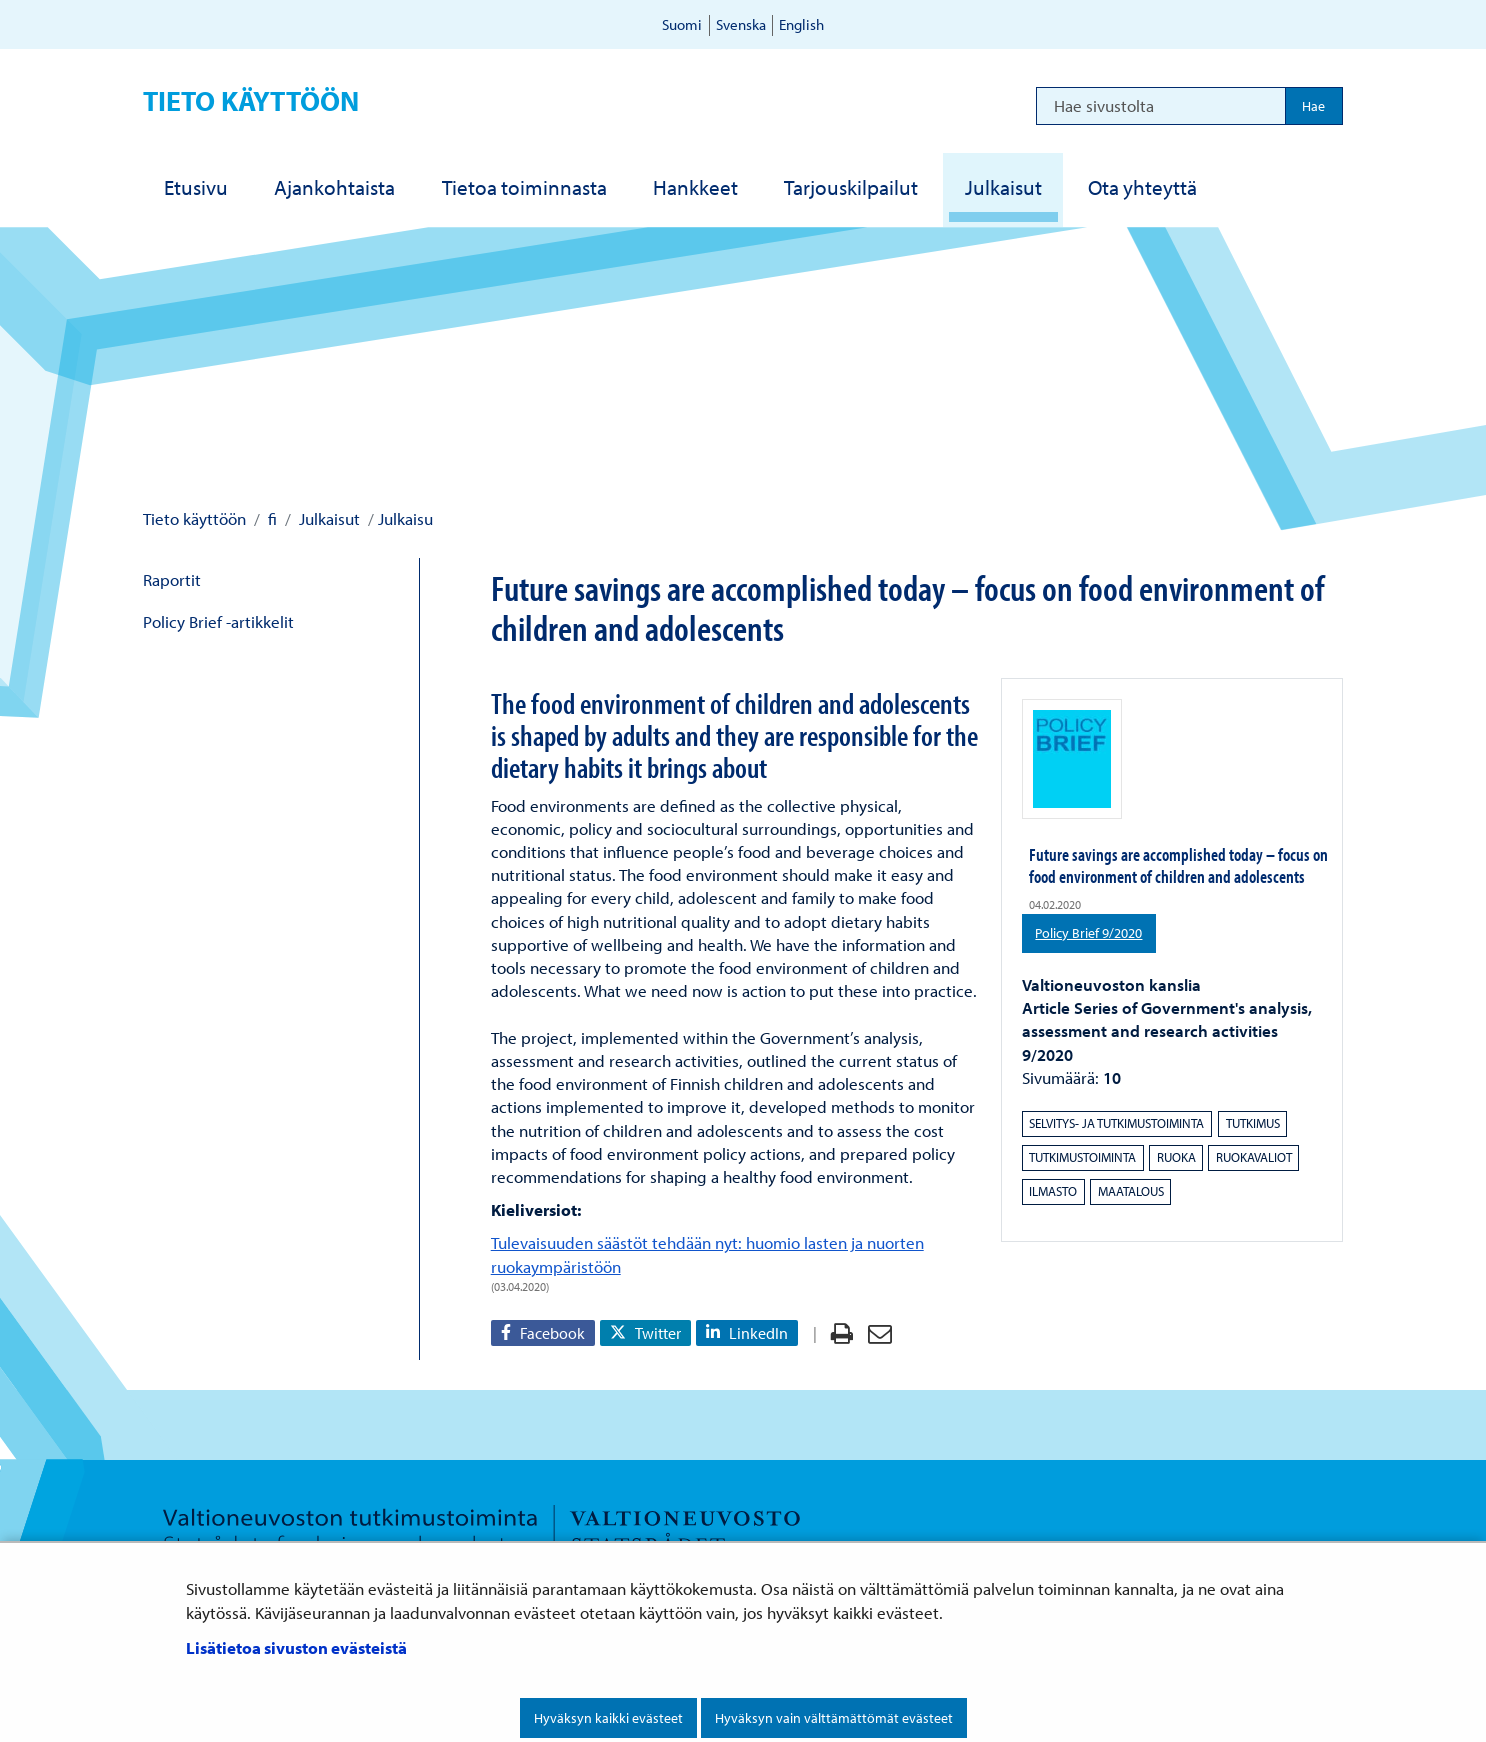 The height and width of the screenshot is (1742, 1486). I want to click on Tieto käyttöön, so click(251, 100).